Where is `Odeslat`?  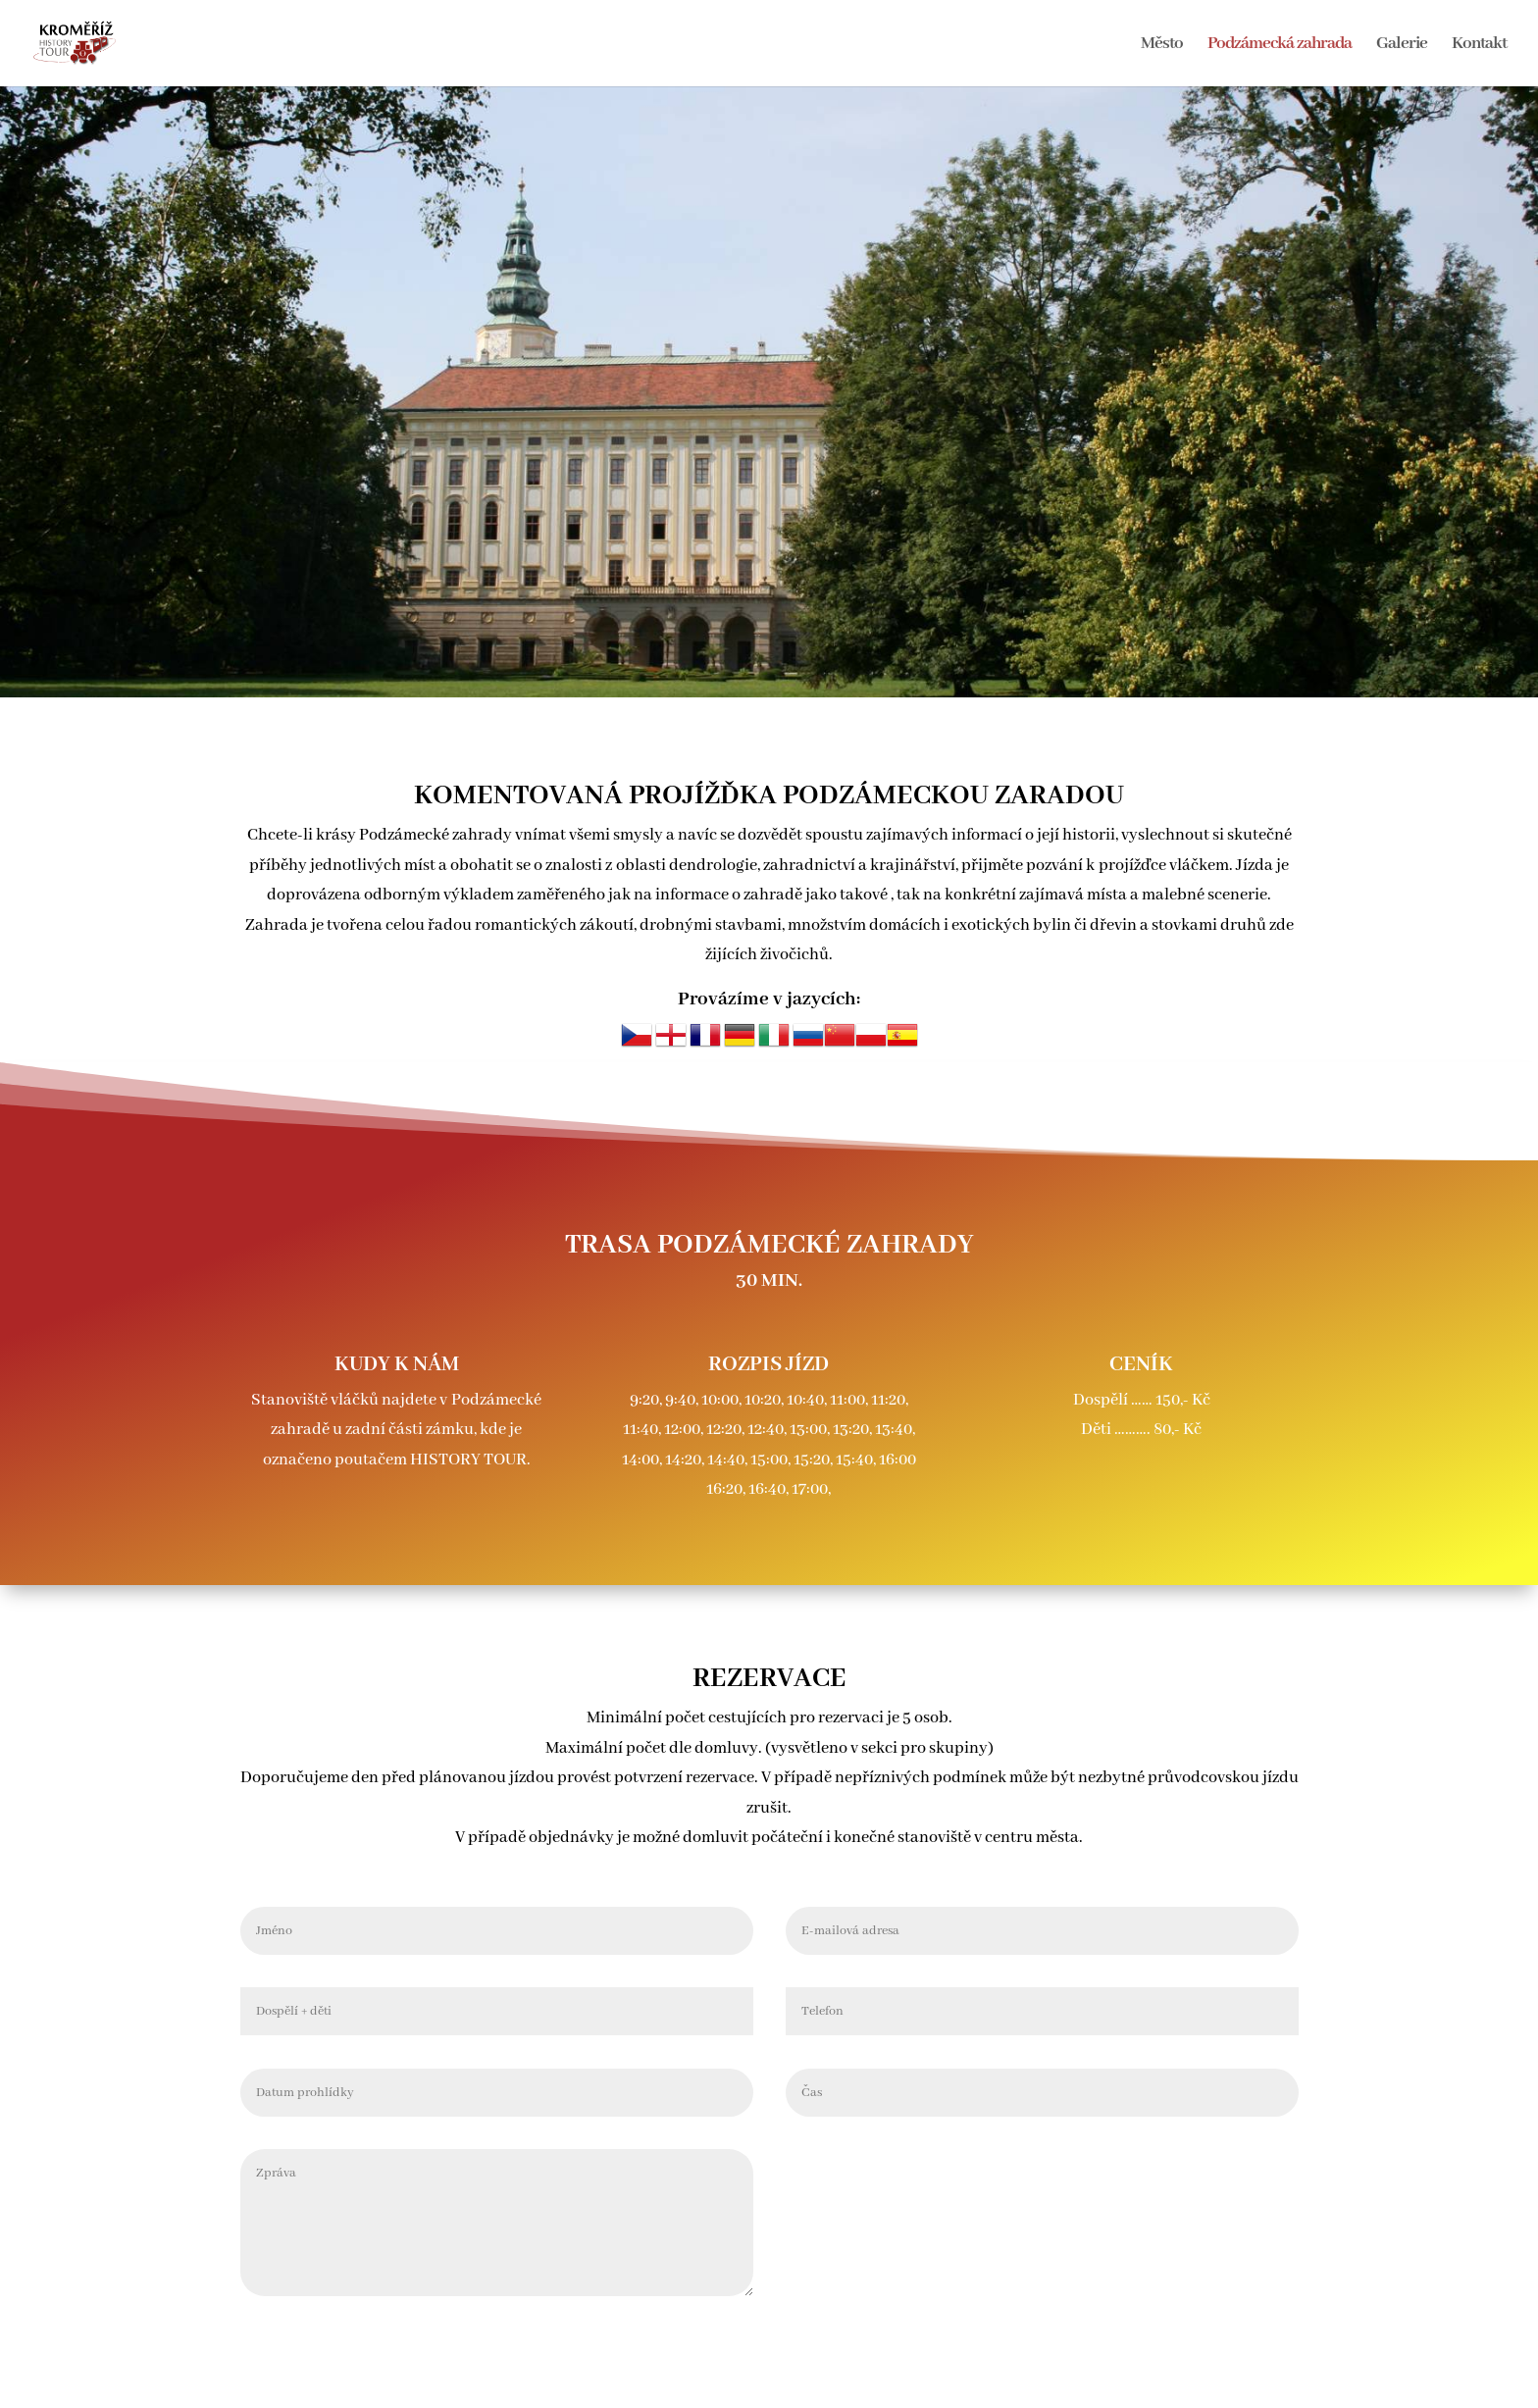 Odeslat is located at coordinates (1246, 2157).